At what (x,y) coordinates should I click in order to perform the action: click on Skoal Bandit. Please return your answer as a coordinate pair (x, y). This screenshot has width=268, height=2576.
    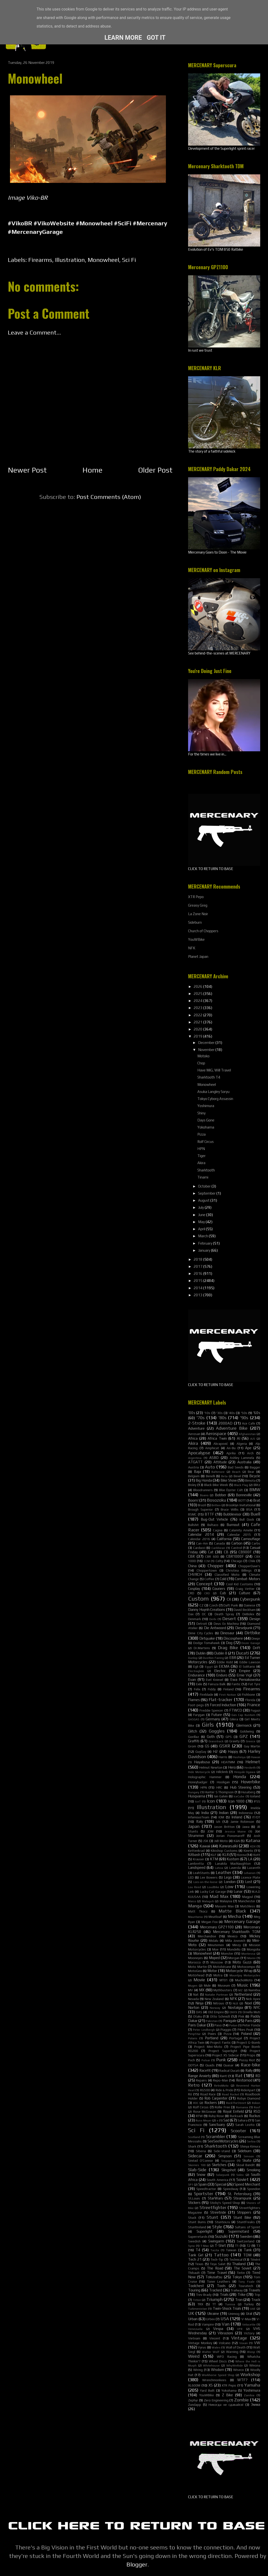
    Looking at the image, I should click on (245, 2165).